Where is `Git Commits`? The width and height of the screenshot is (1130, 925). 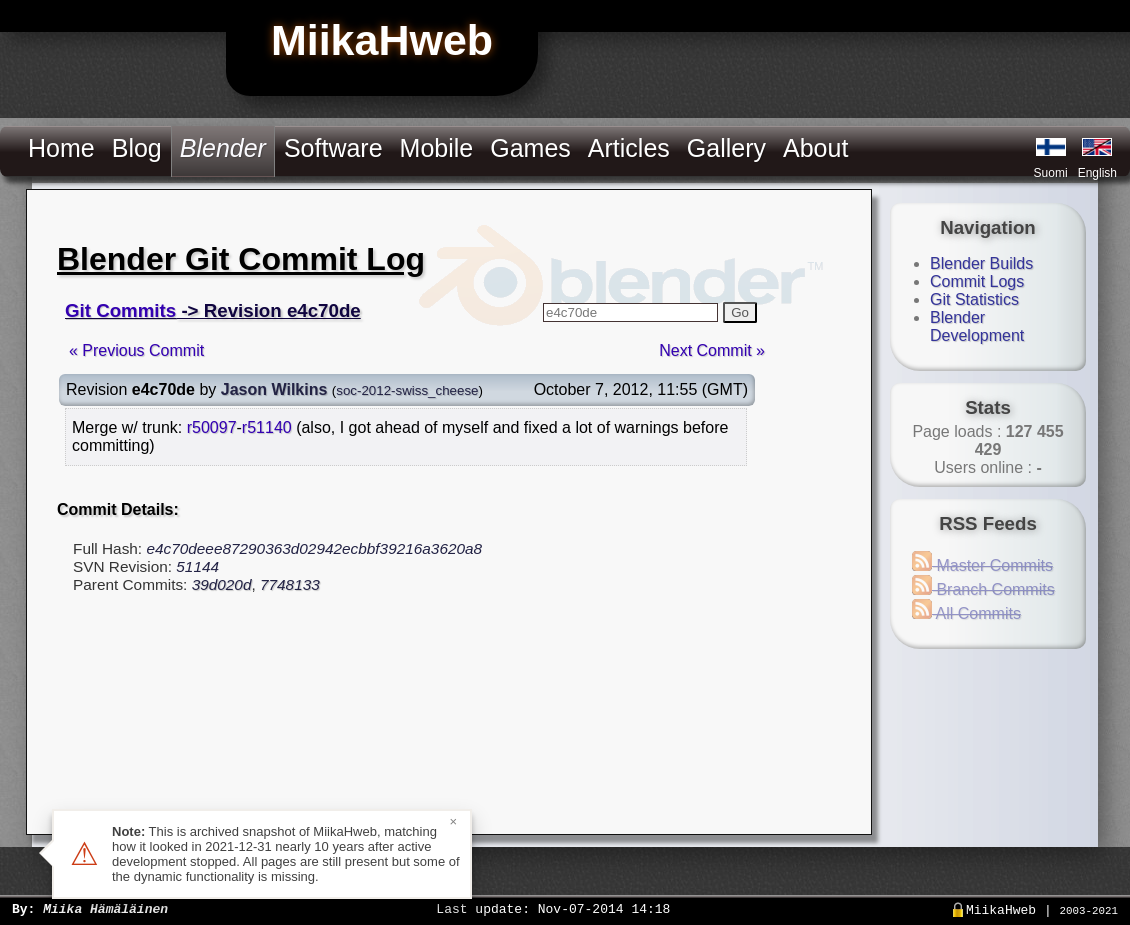 Git Commits is located at coordinates (120, 310).